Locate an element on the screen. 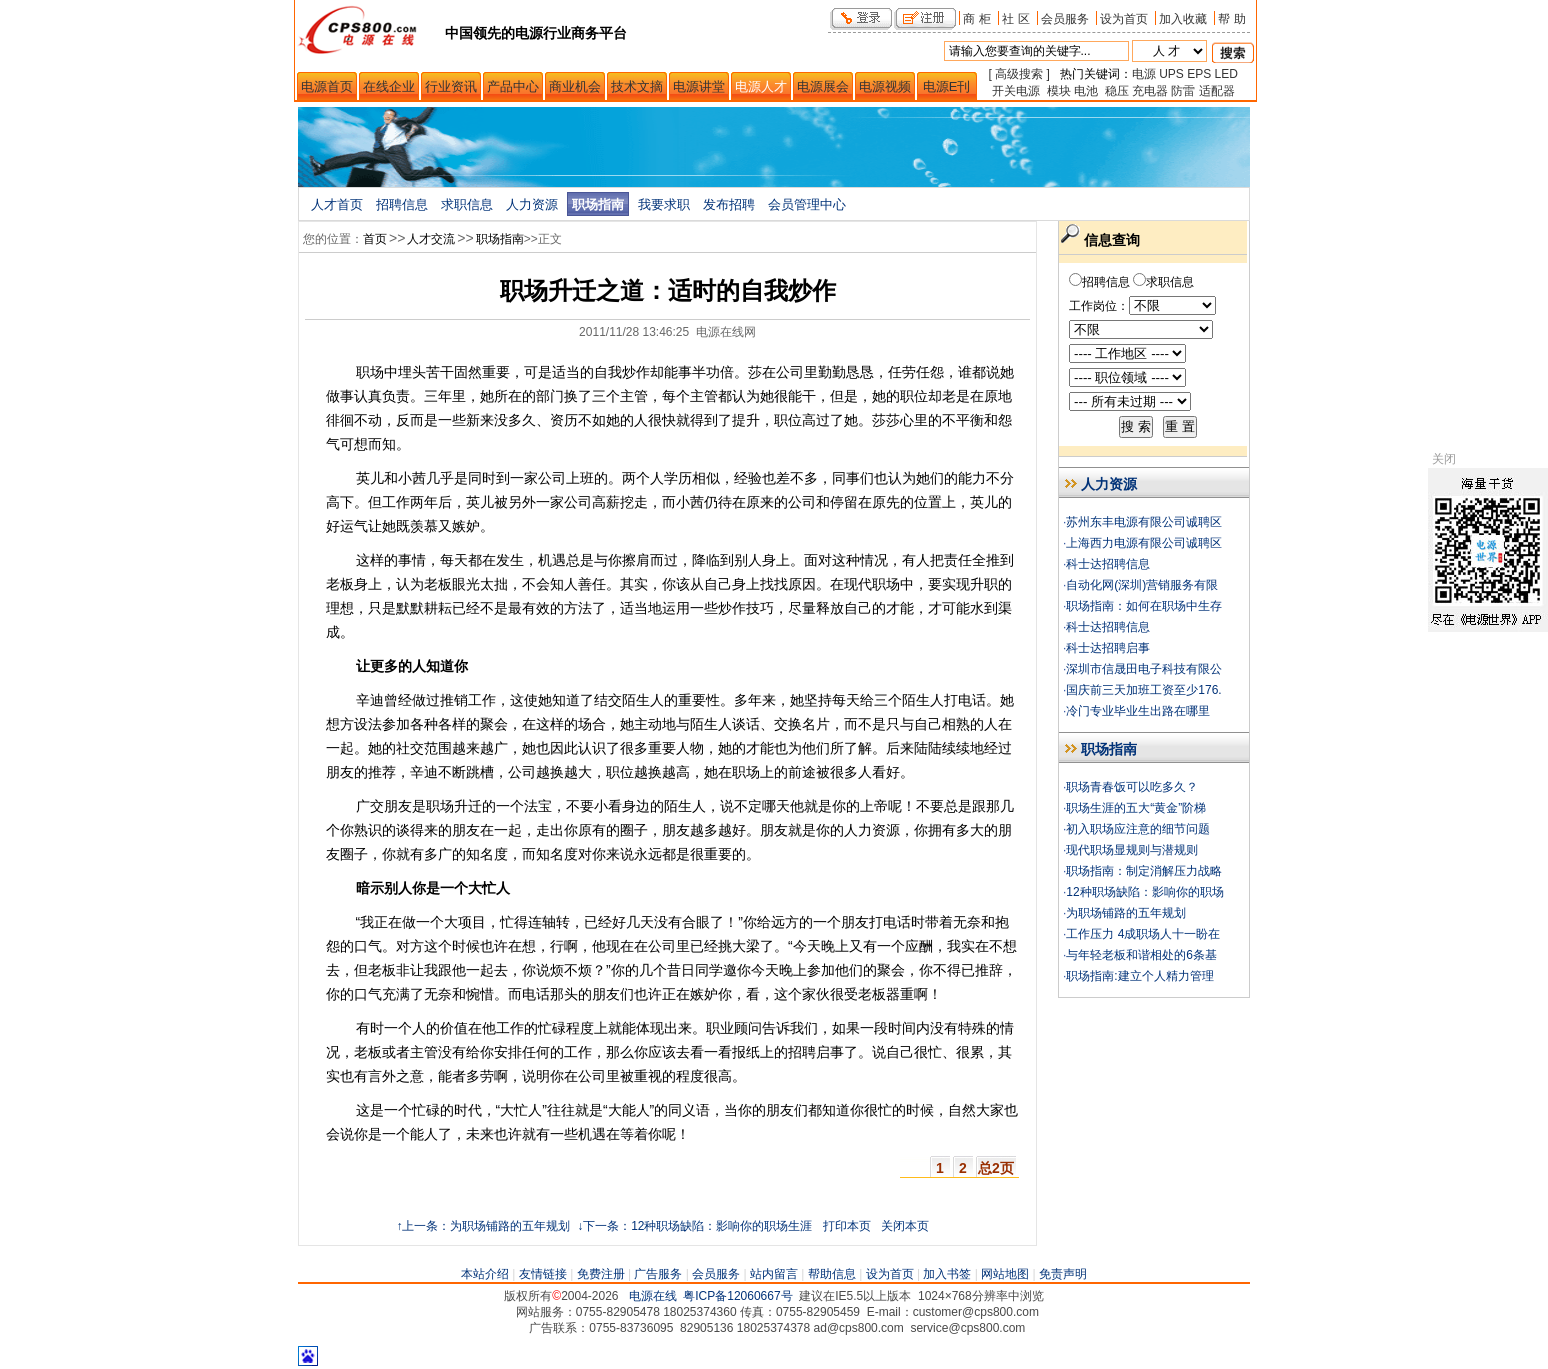  上海西力电源有限公司诚聘区 is located at coordinates (1144, 543).